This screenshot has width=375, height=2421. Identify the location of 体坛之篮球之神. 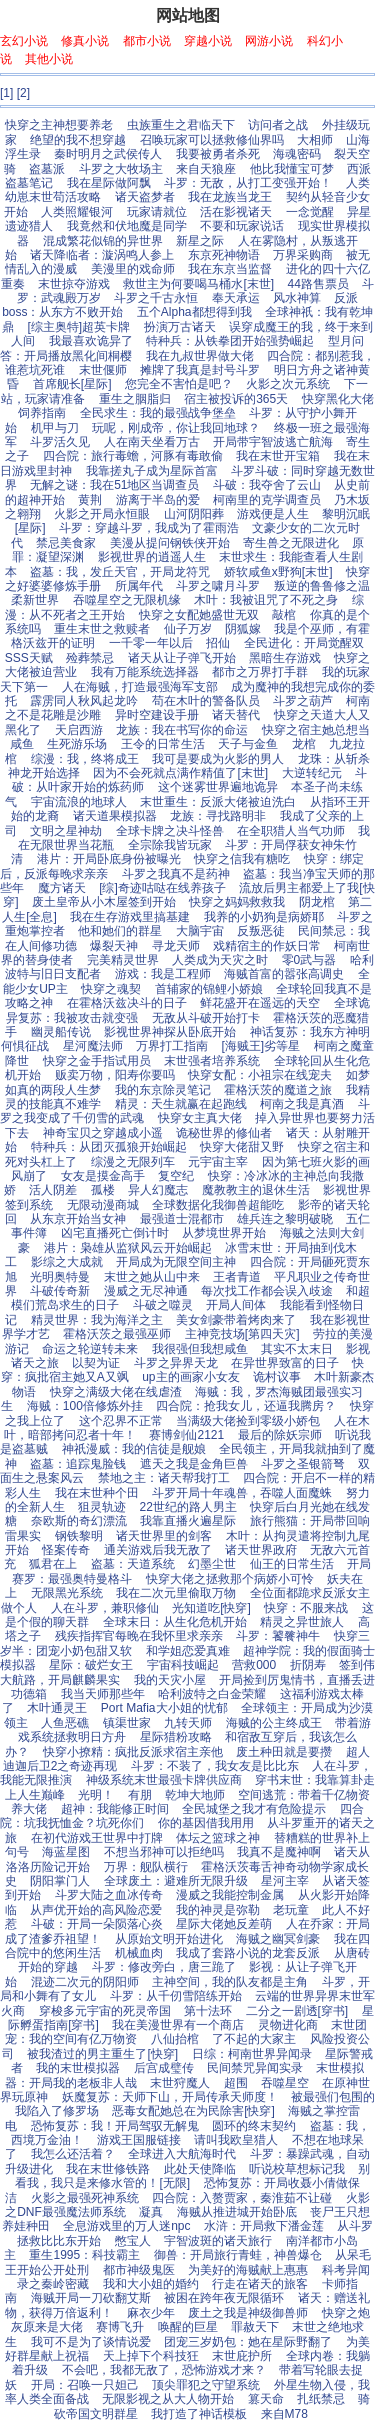
(218, 1838).